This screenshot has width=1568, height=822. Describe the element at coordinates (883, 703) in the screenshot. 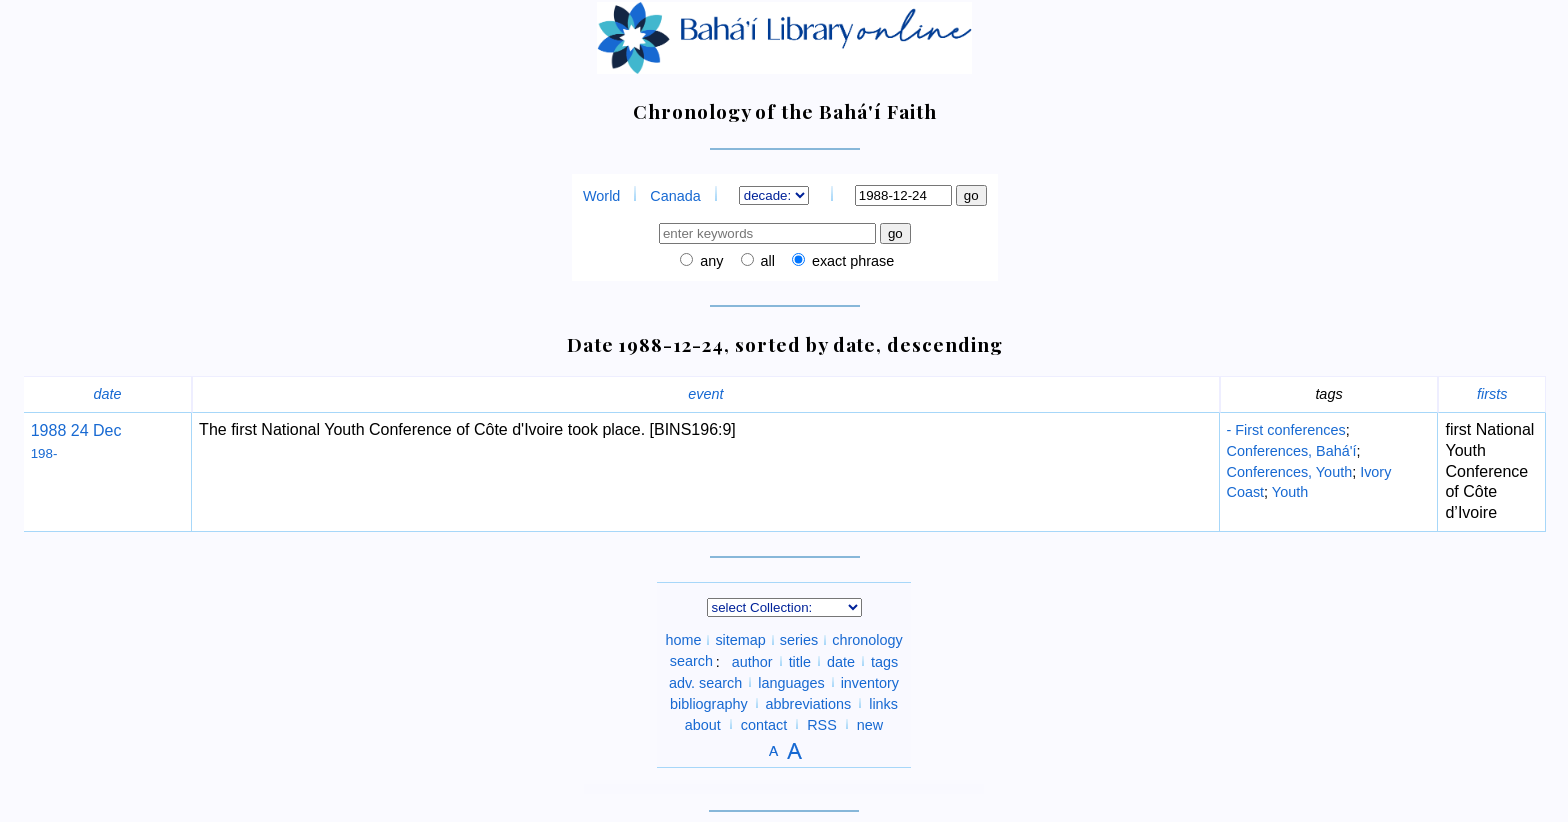

I see `links` at that location.